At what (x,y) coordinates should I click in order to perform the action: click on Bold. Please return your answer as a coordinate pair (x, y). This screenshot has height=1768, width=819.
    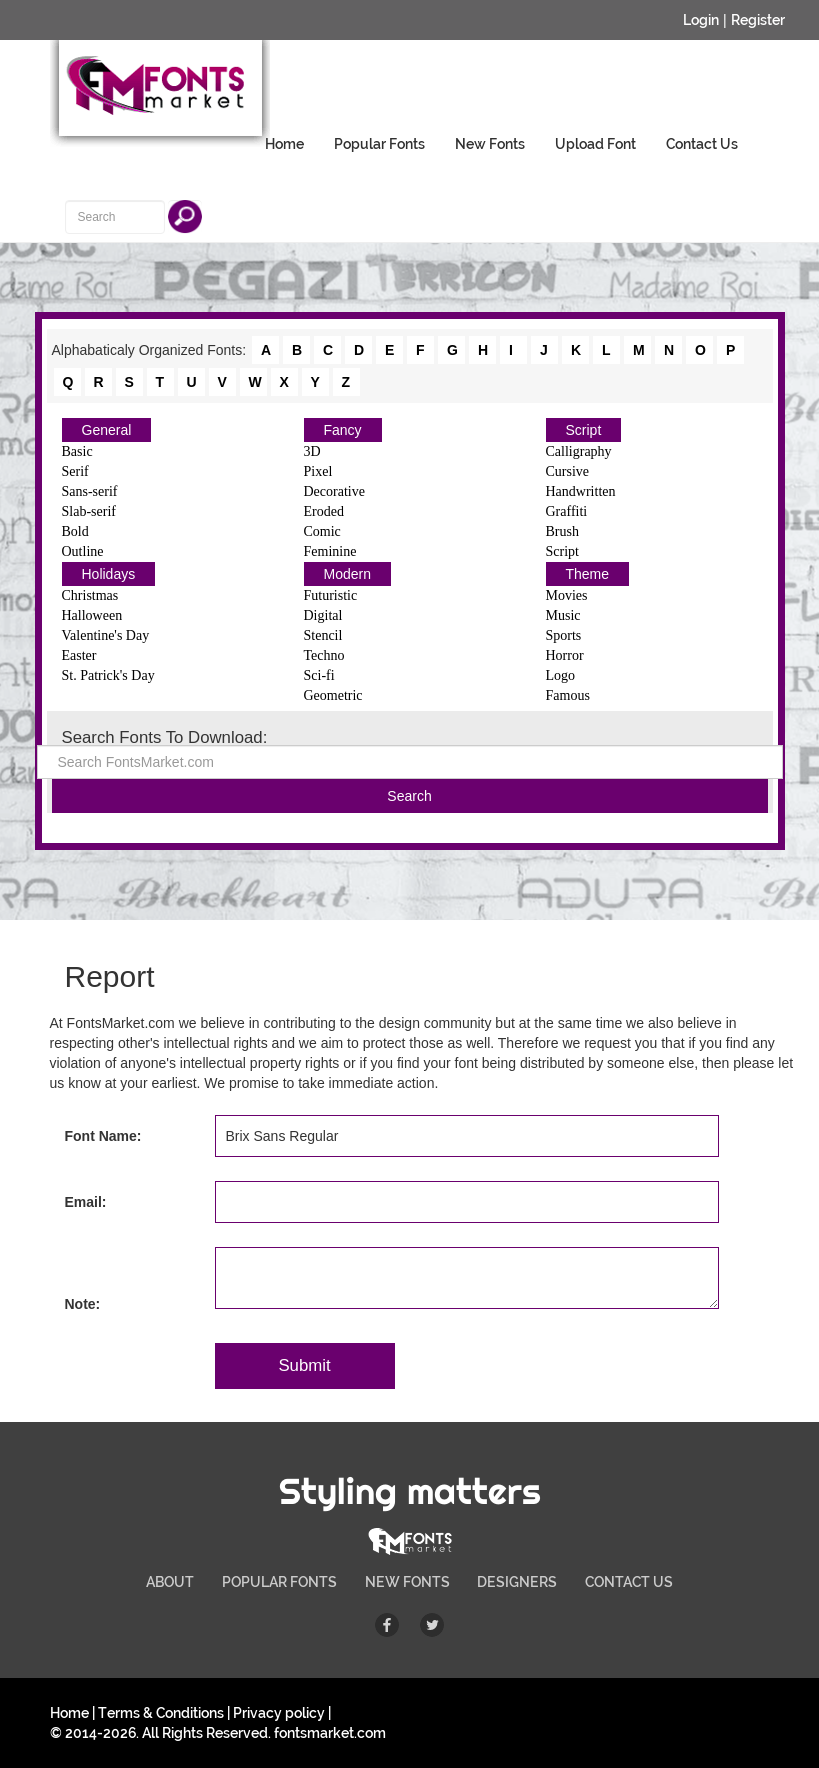
    Looking at the image, I should click on (75, 531).